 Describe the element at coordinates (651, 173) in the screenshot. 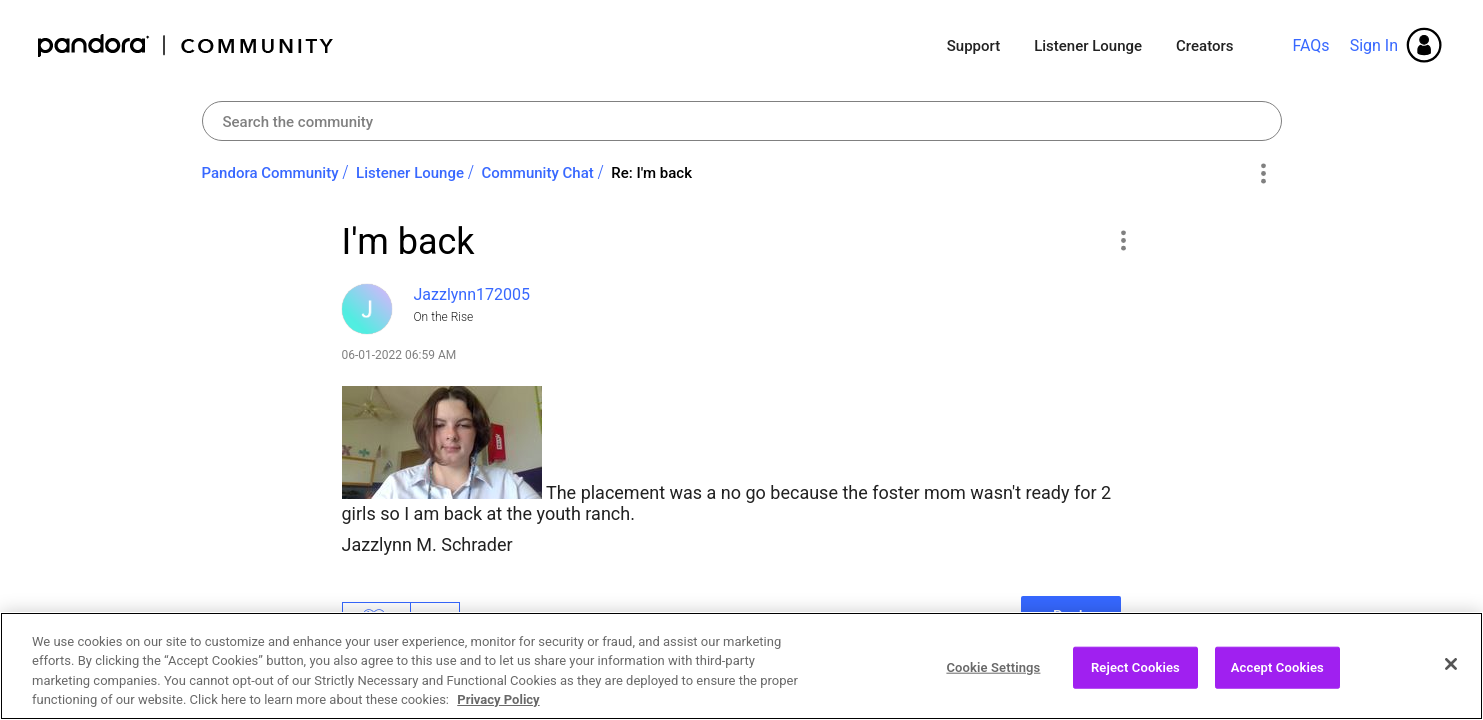

I see `Re: I'm back [link]` at that location.